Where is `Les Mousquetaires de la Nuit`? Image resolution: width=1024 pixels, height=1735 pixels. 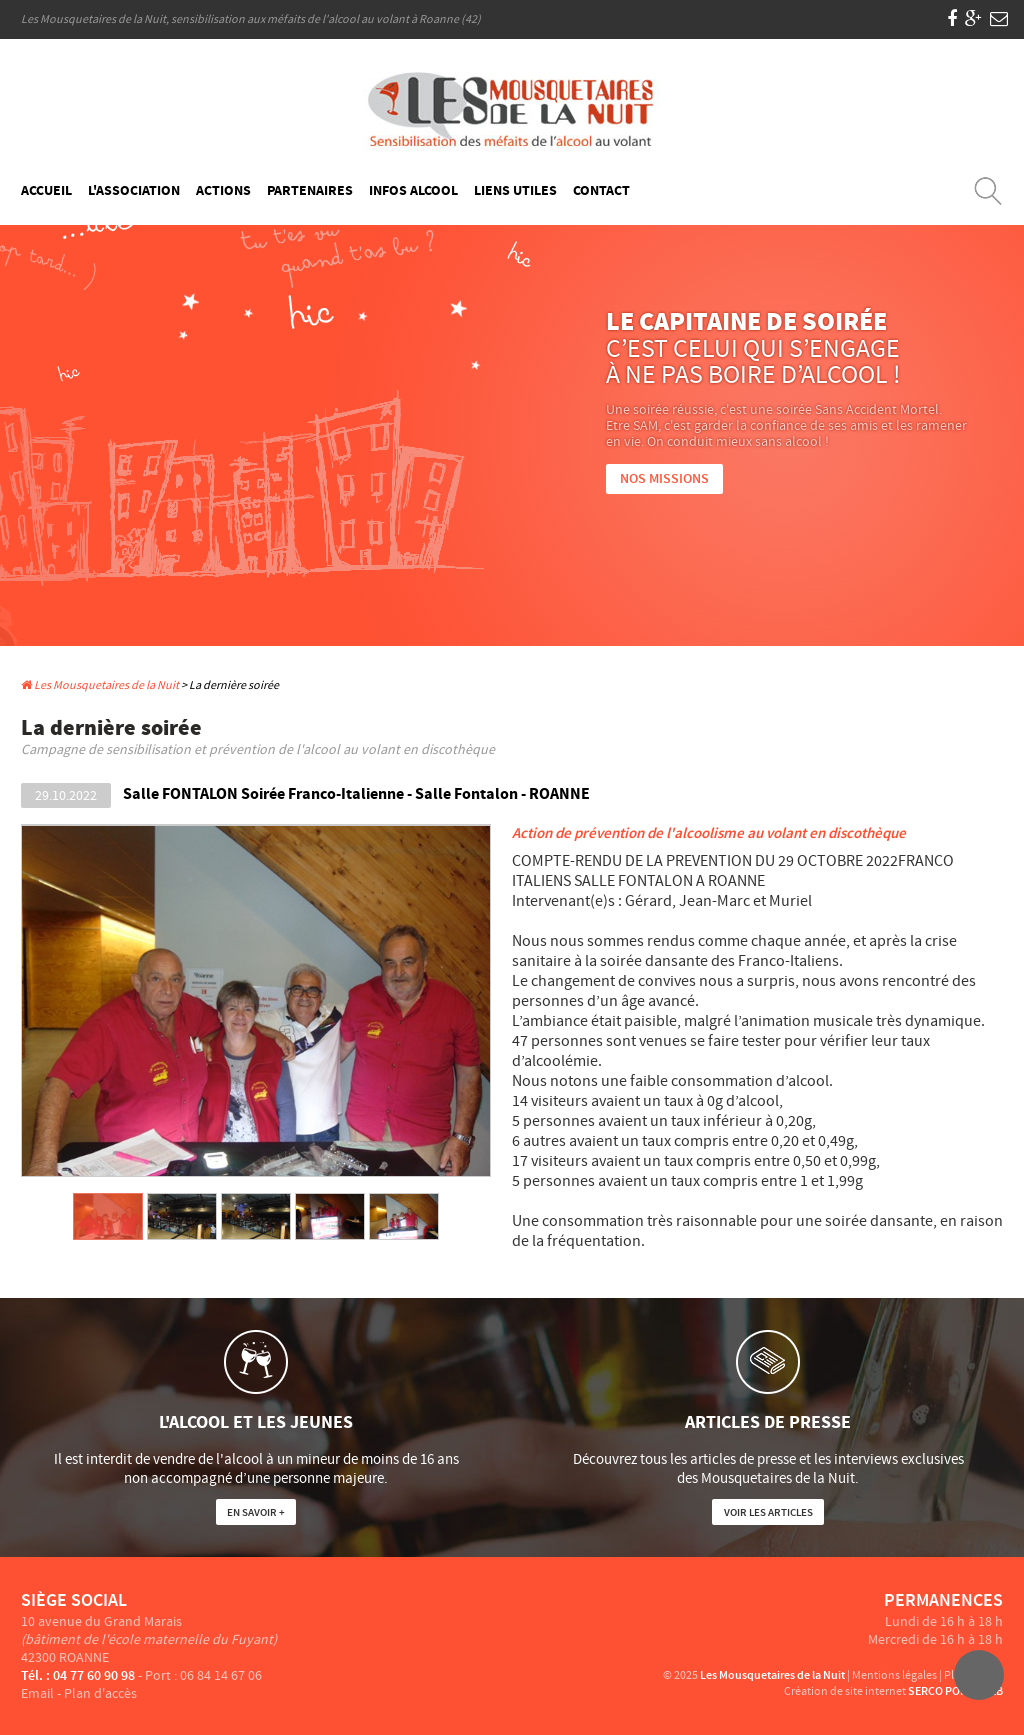
Les Mousquetaires de la Nuit is located at coordinates (100, 685).